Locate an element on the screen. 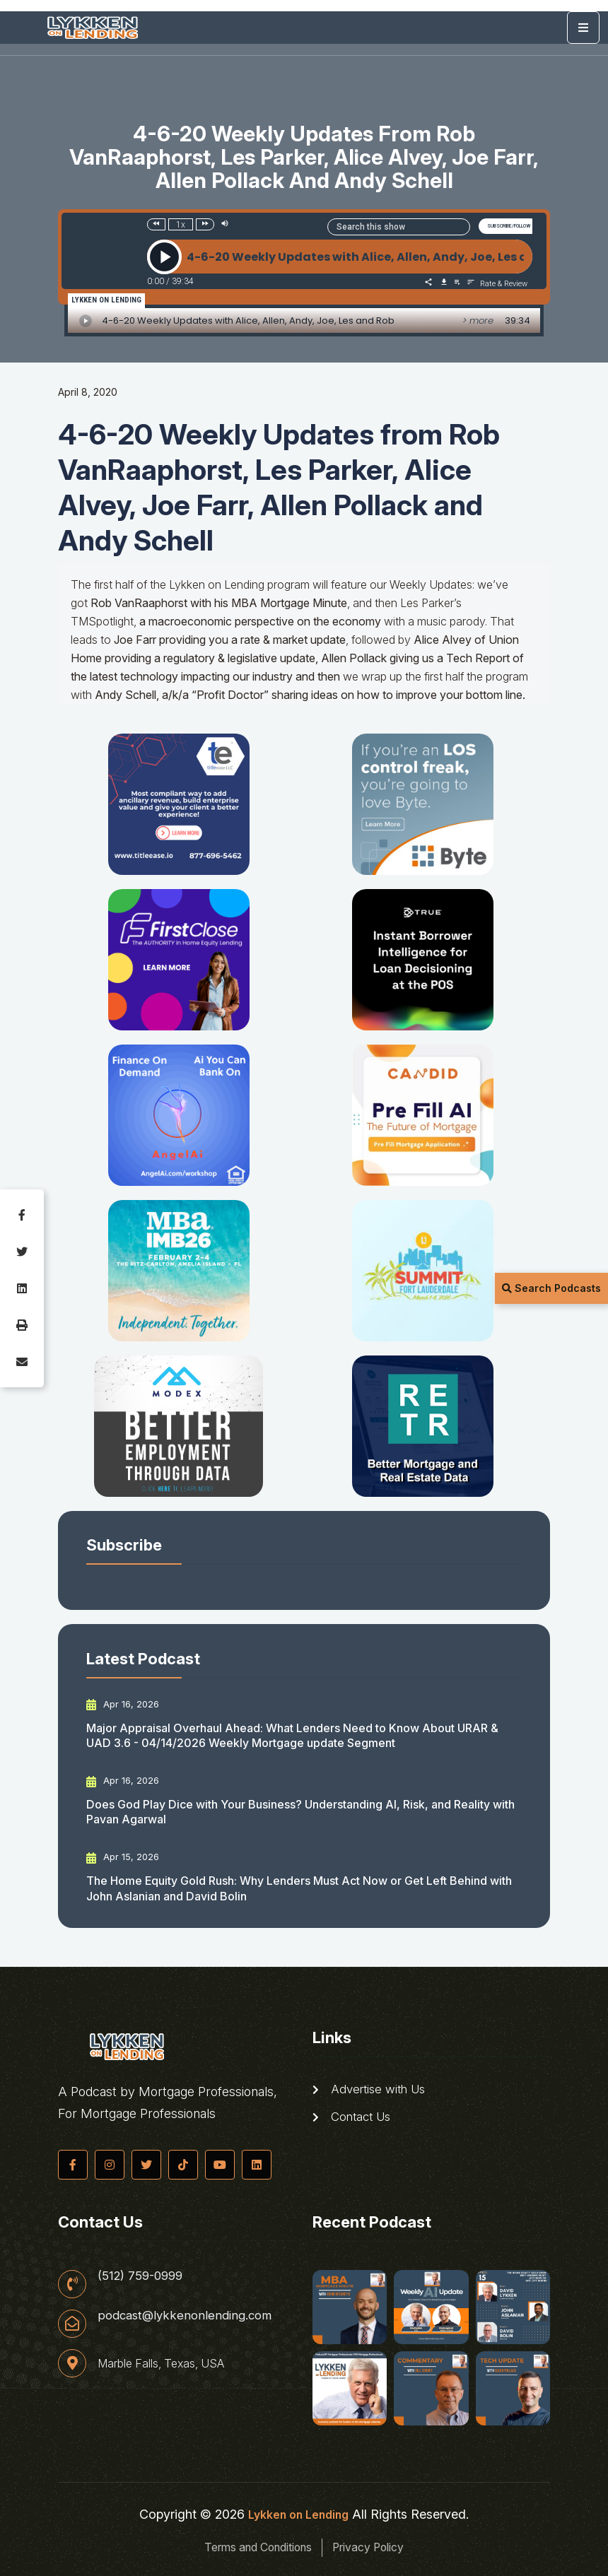 This screenshot has height=2576, width=608. podcast@lykkenonlending.com is located at coordinates (189, 2318).